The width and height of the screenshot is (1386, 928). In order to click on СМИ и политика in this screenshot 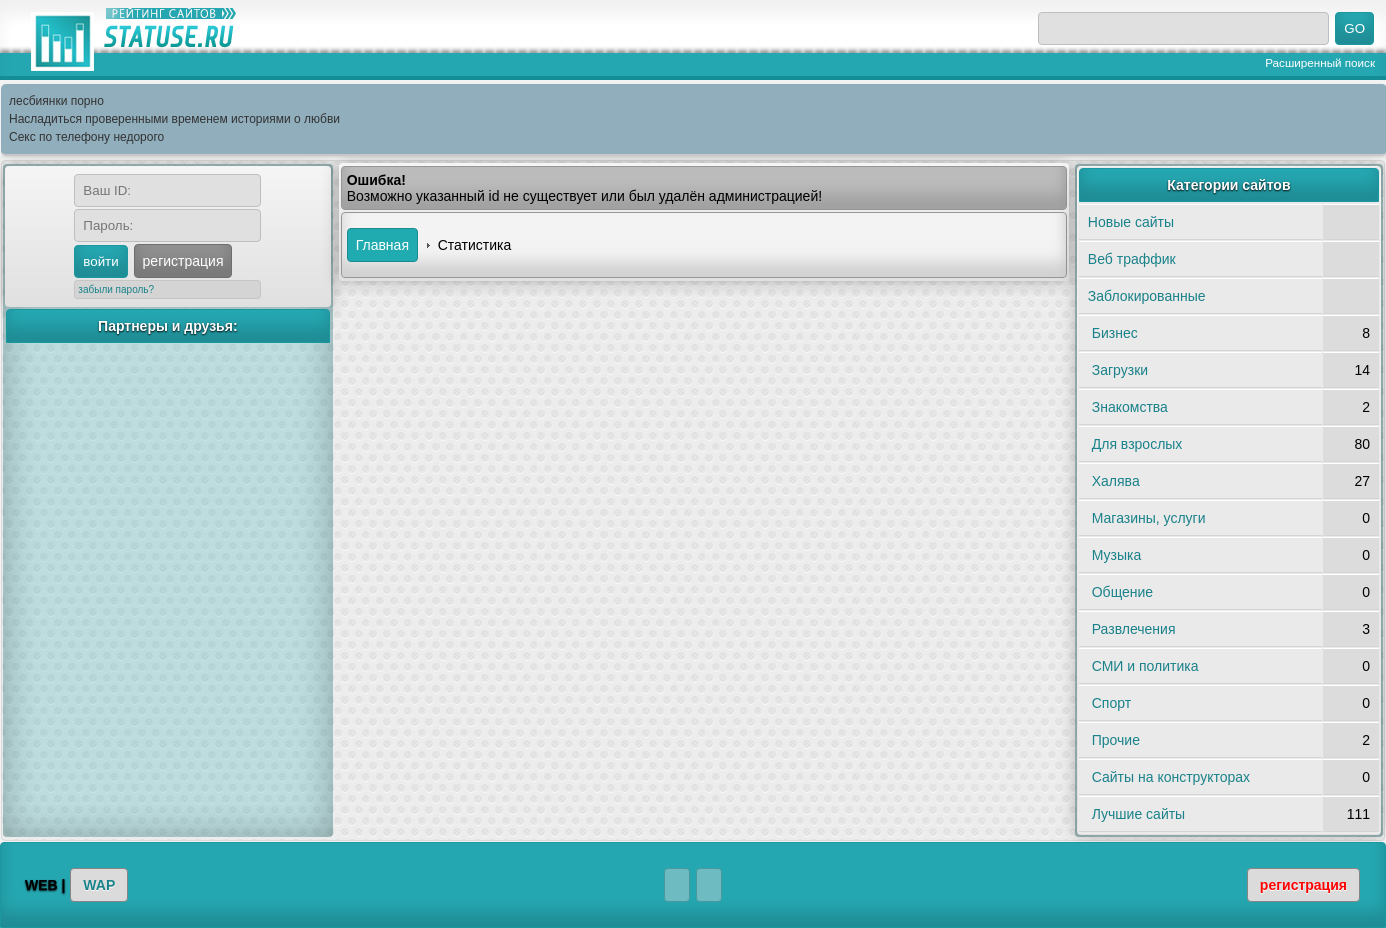, I will do `click(1145, 666)`.